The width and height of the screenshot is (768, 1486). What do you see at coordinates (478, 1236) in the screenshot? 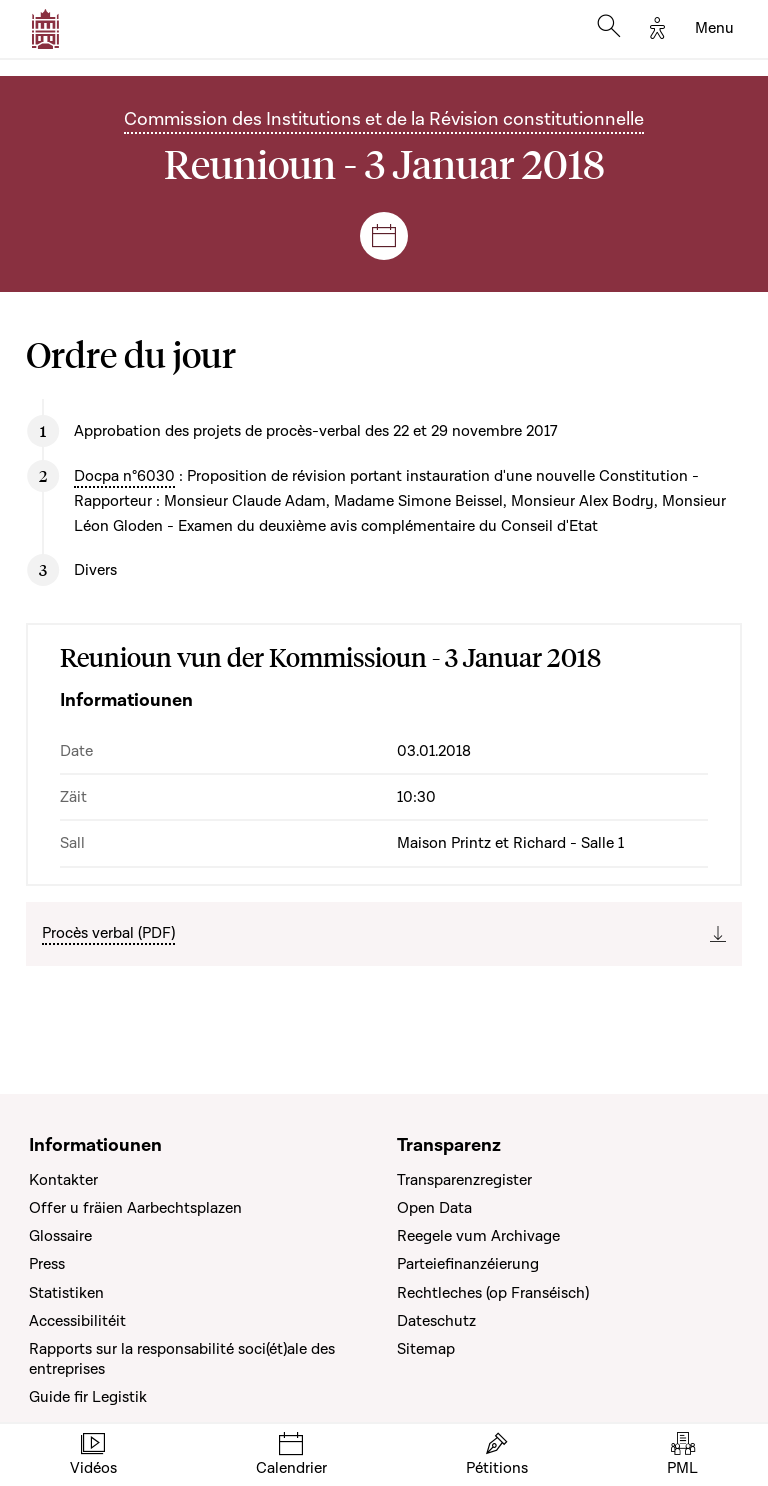
I see `Reegele vum Archivage` at bounding box center [478, 1236].